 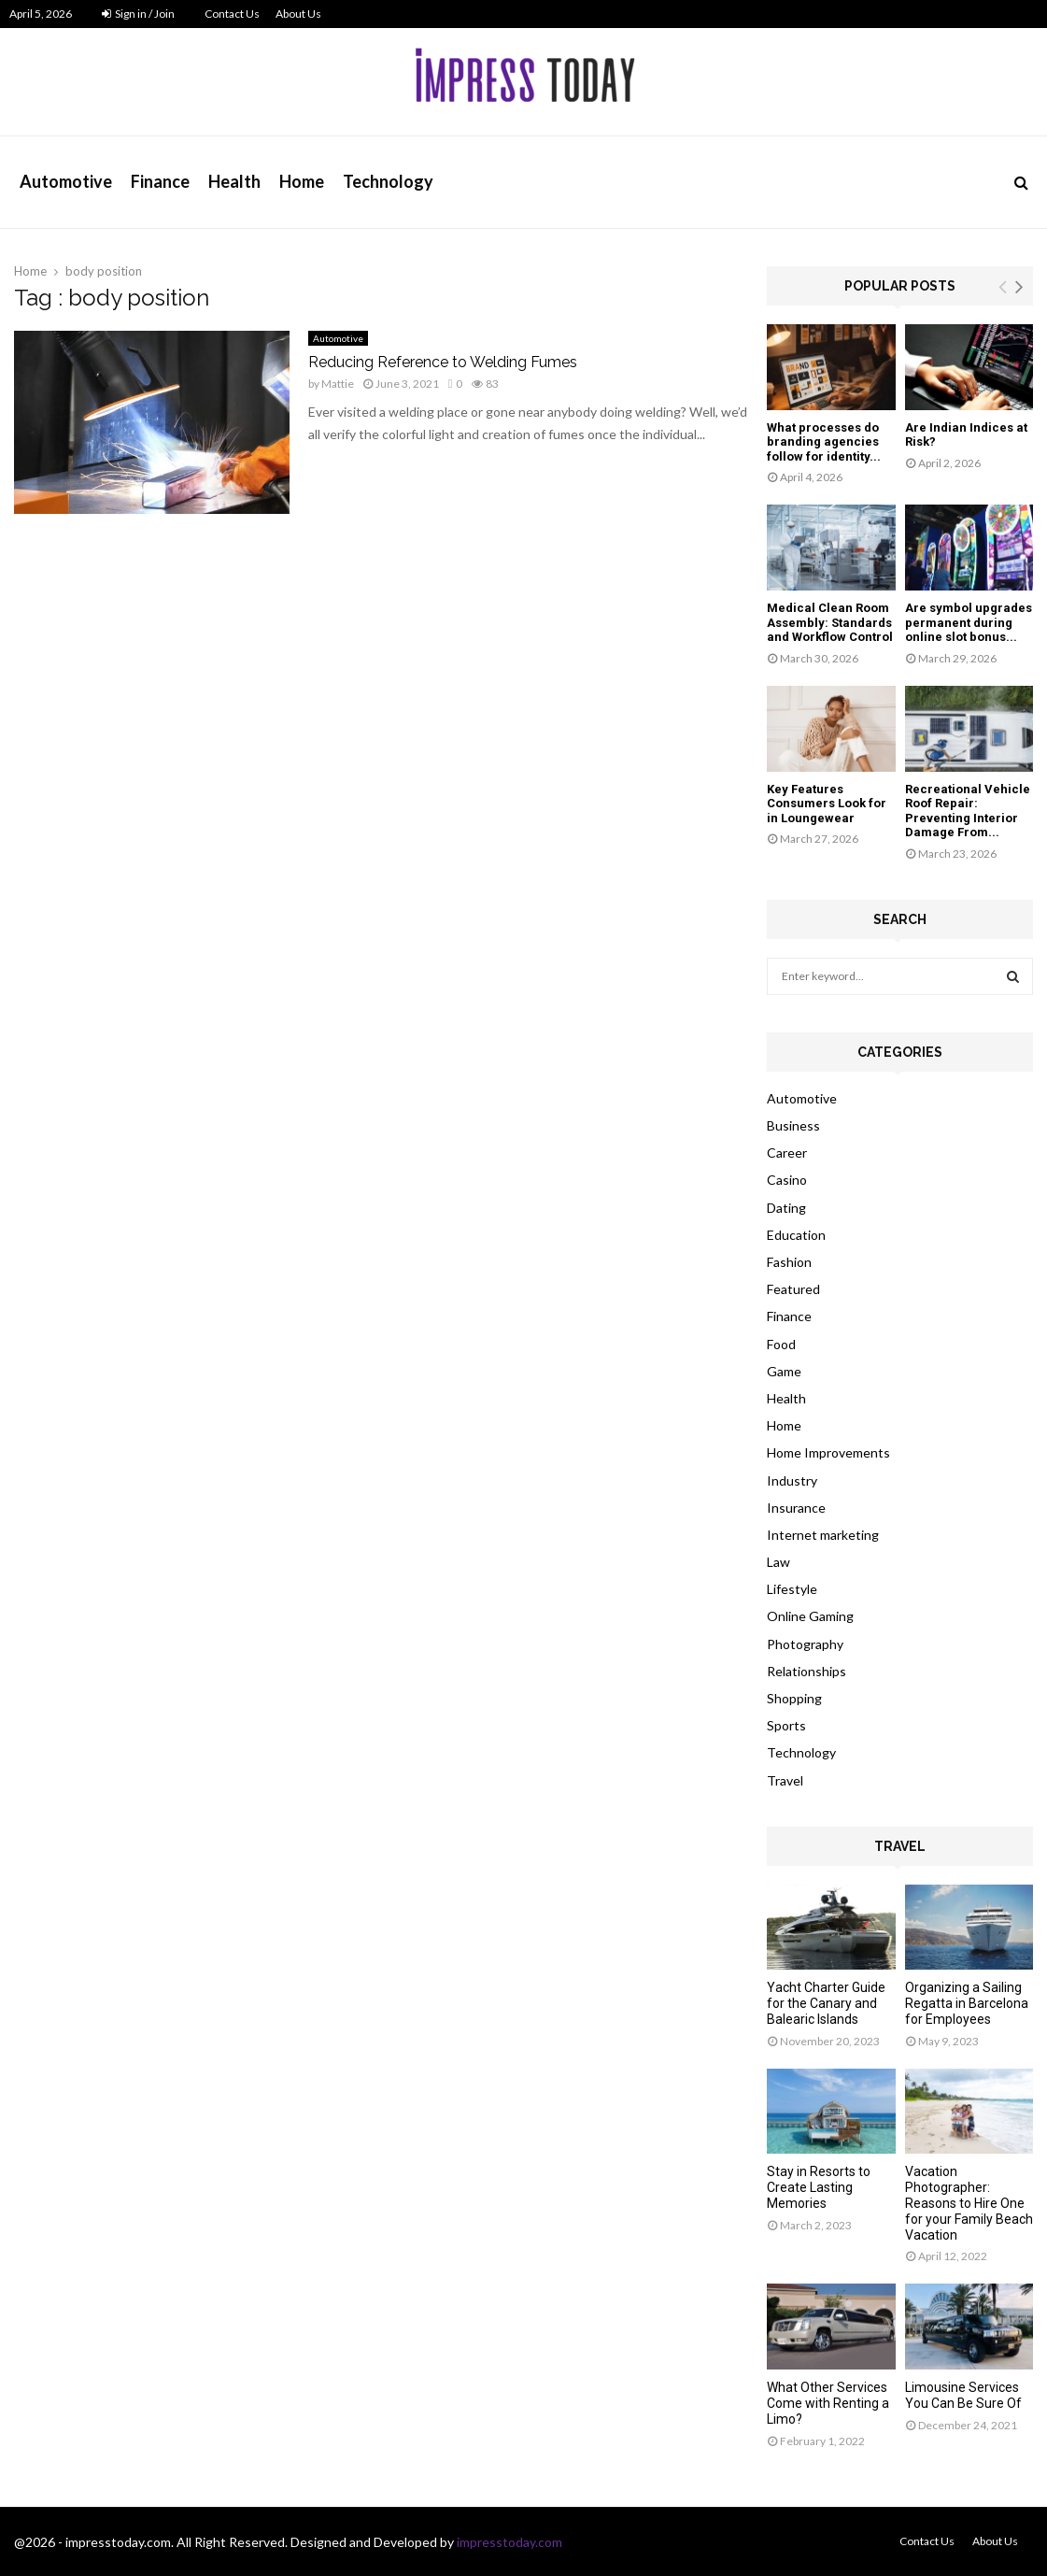 I want to click on Recreational Vehicle Roof Repair: Preventing Interior Damage From..., so click(x=967, y=811).